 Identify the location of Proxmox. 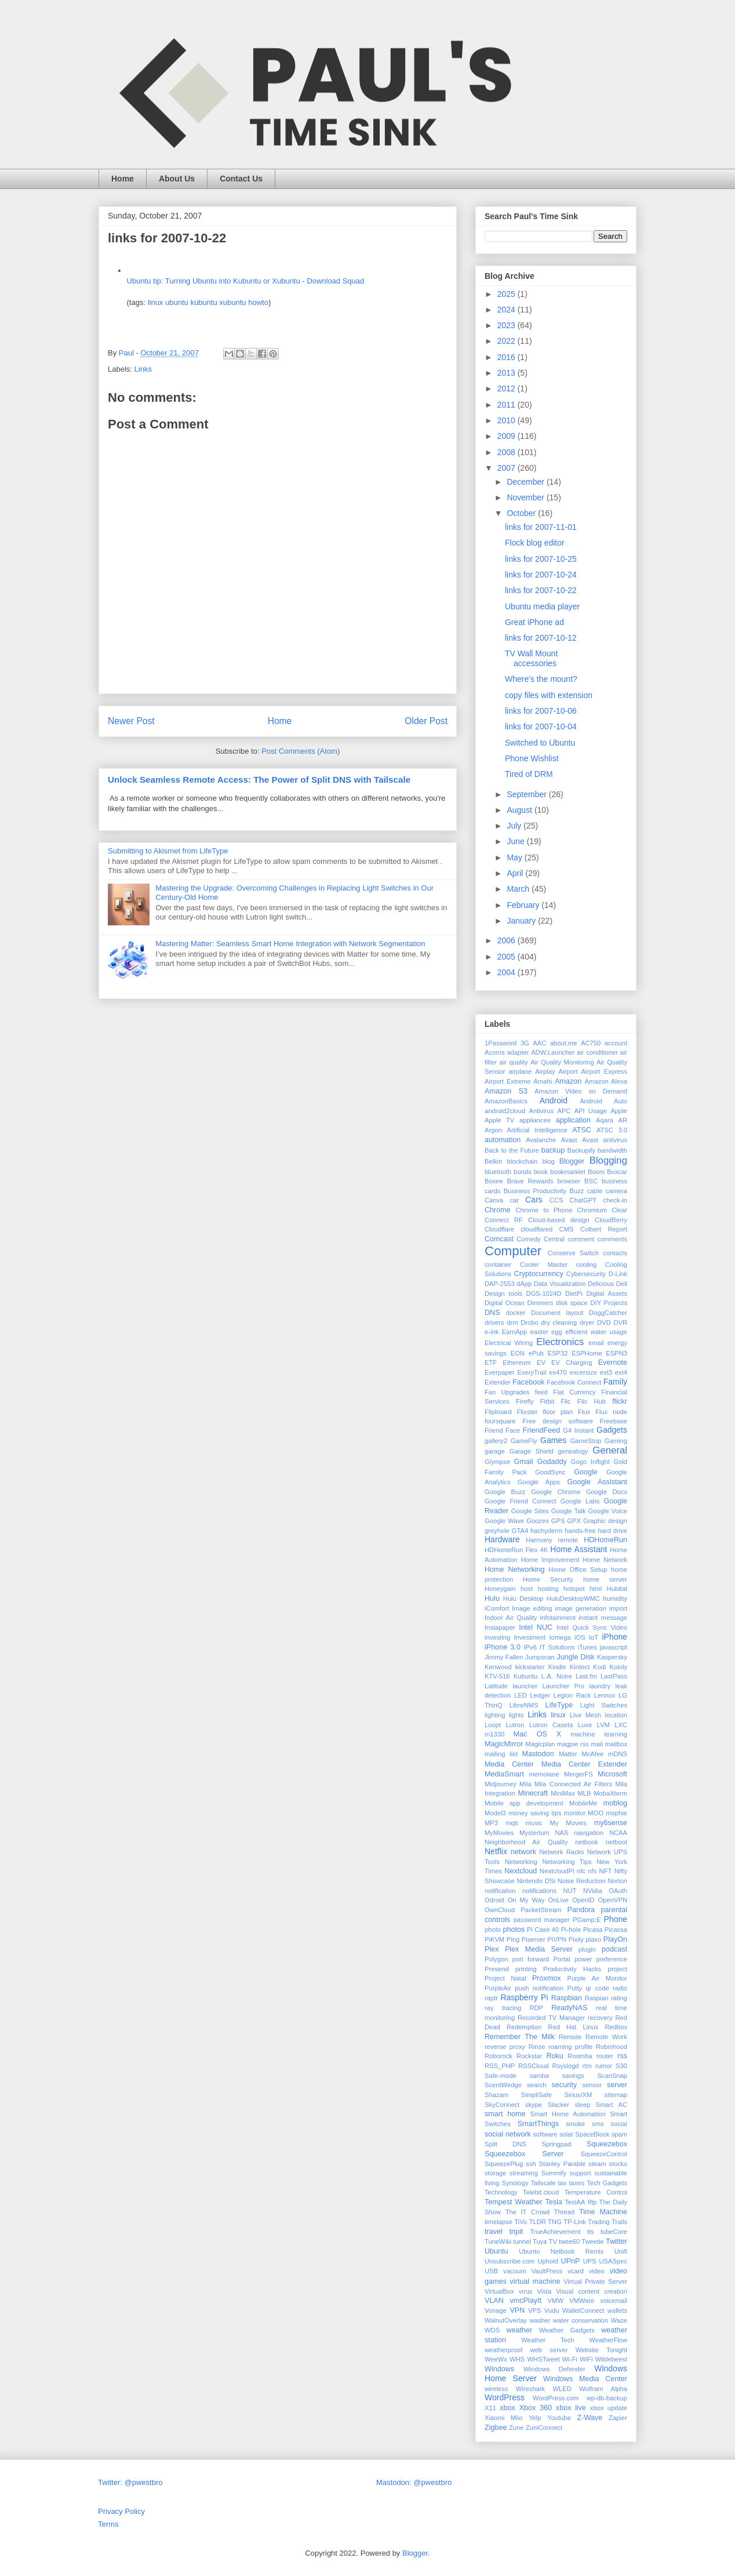
(546, 1978).